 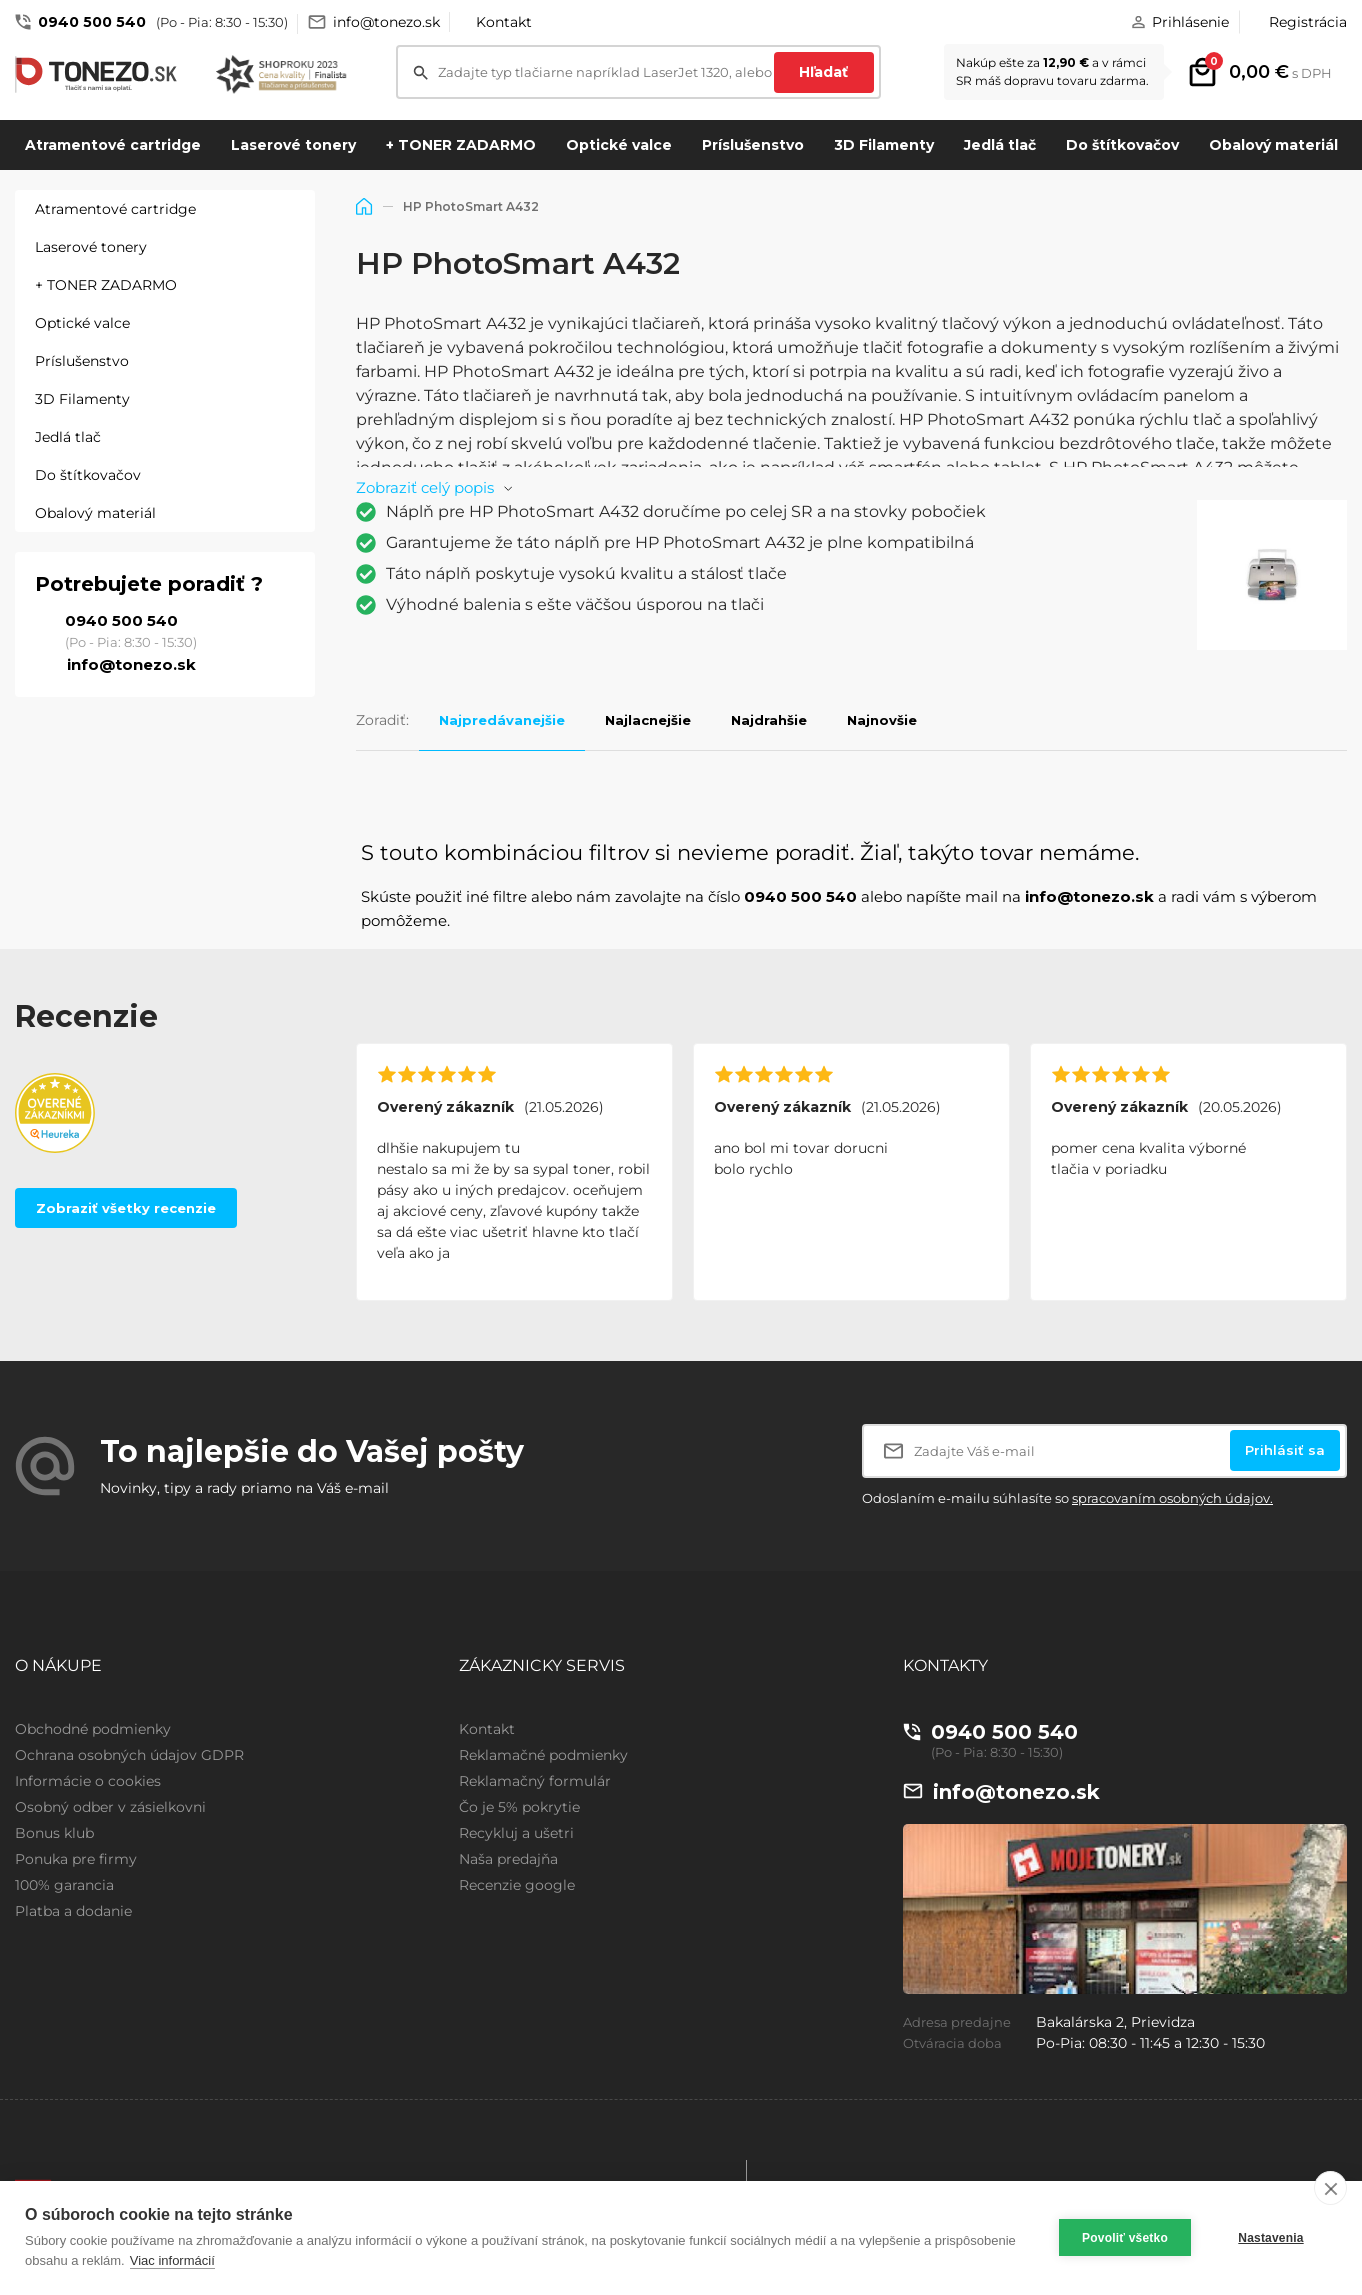 I want to click on Ochrana osobných údajov GDPR, so click(x=129, y=1755).